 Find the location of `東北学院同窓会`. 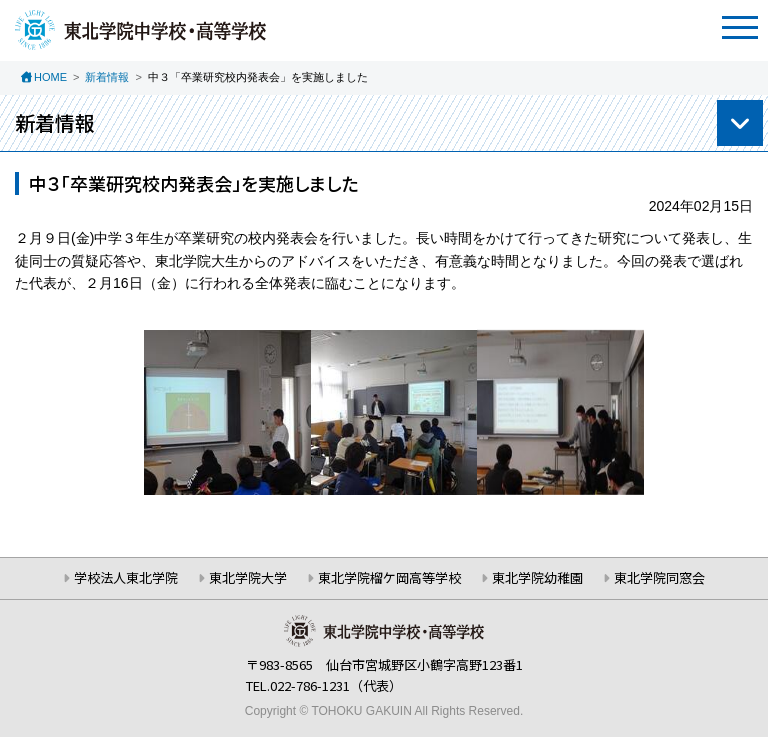

東北学院同窓会 is located at coordinates (659, 577).